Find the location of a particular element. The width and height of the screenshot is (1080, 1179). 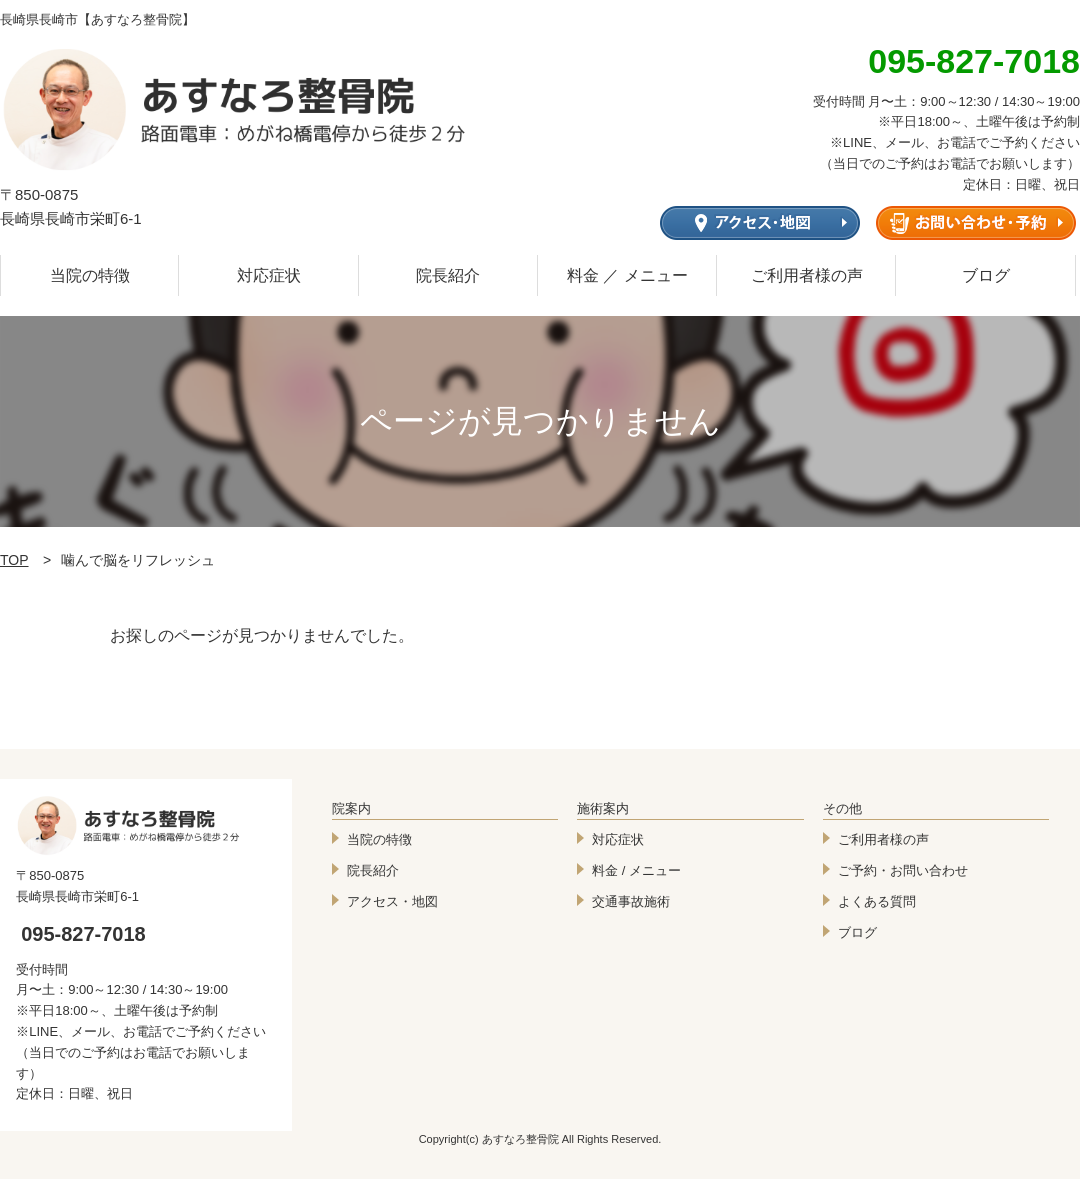

095-827-7018 is located at coordinates (83, 934).